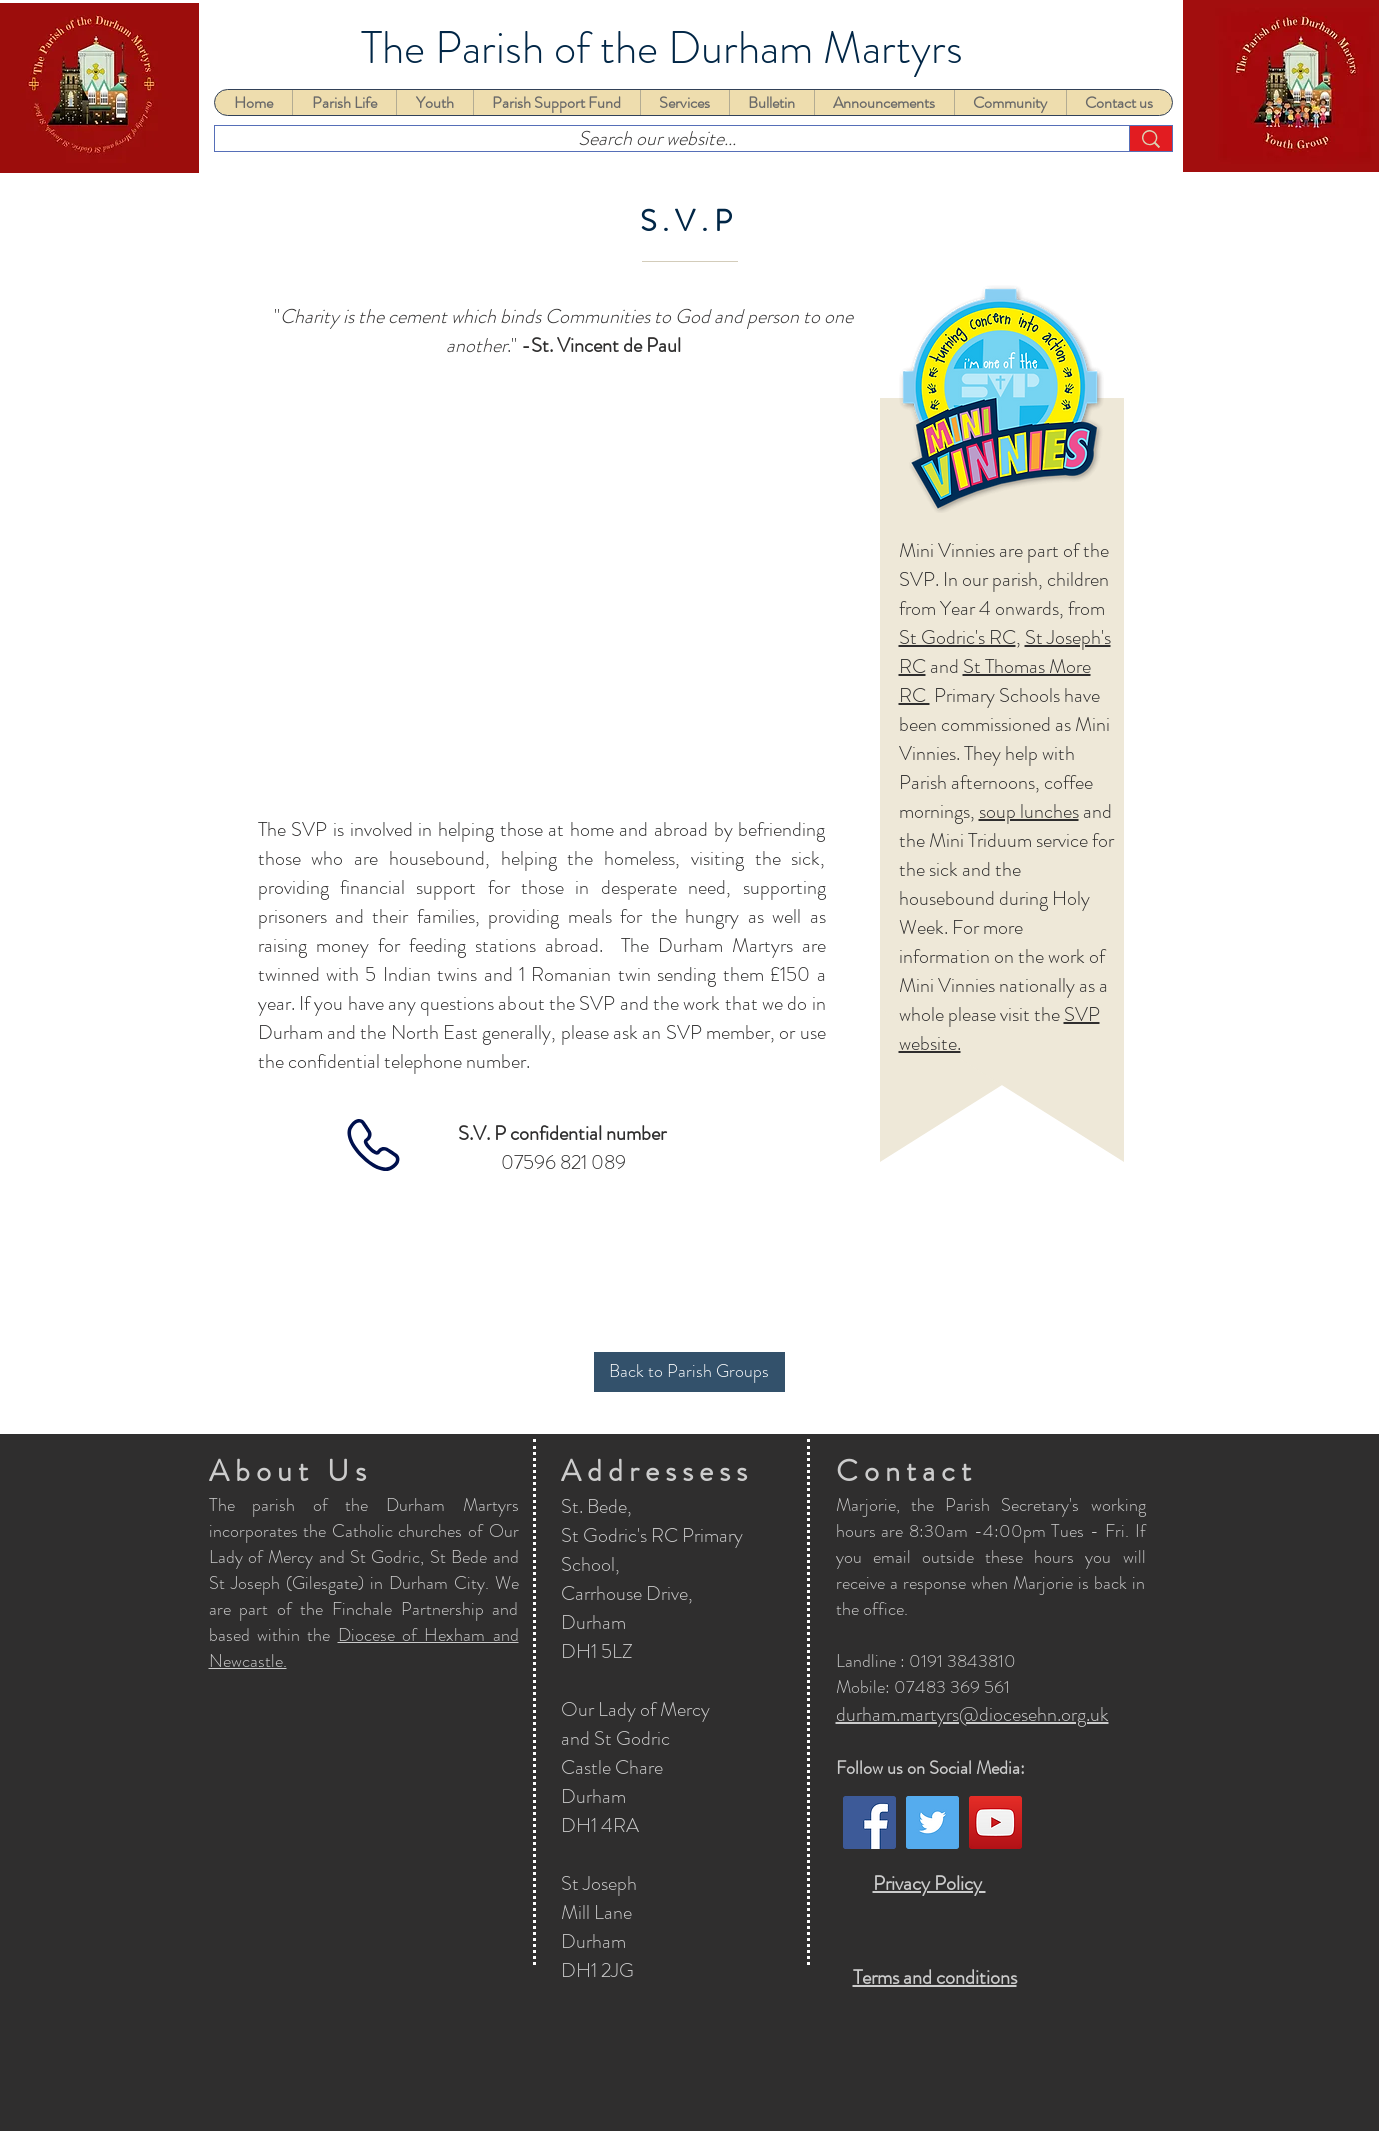  What do you see at coordinates (344, 102) in the screenshot?
I see `[button]` at bounding box center [344, 102].